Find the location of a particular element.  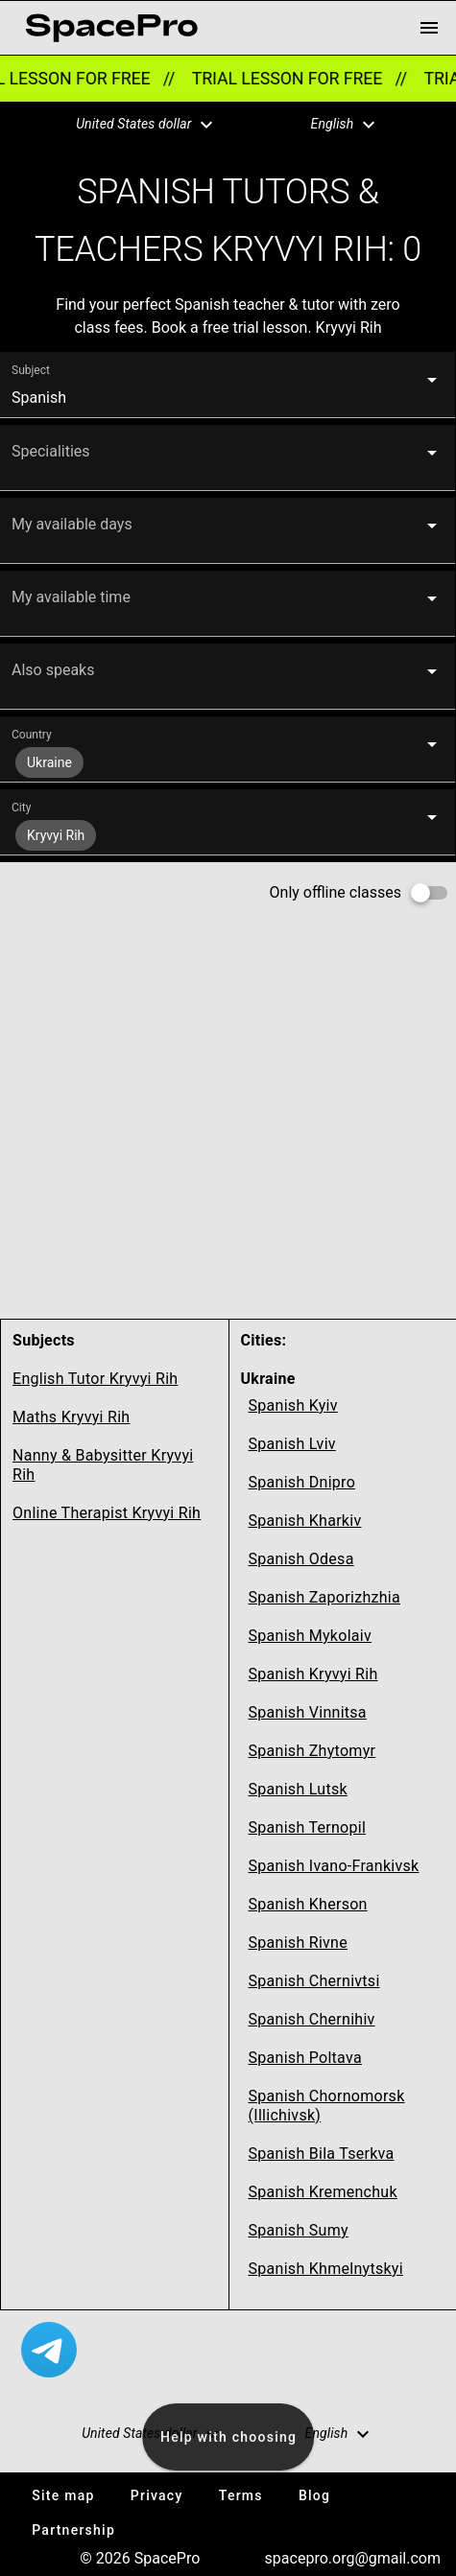

Country is located at coordinates (32, 734).